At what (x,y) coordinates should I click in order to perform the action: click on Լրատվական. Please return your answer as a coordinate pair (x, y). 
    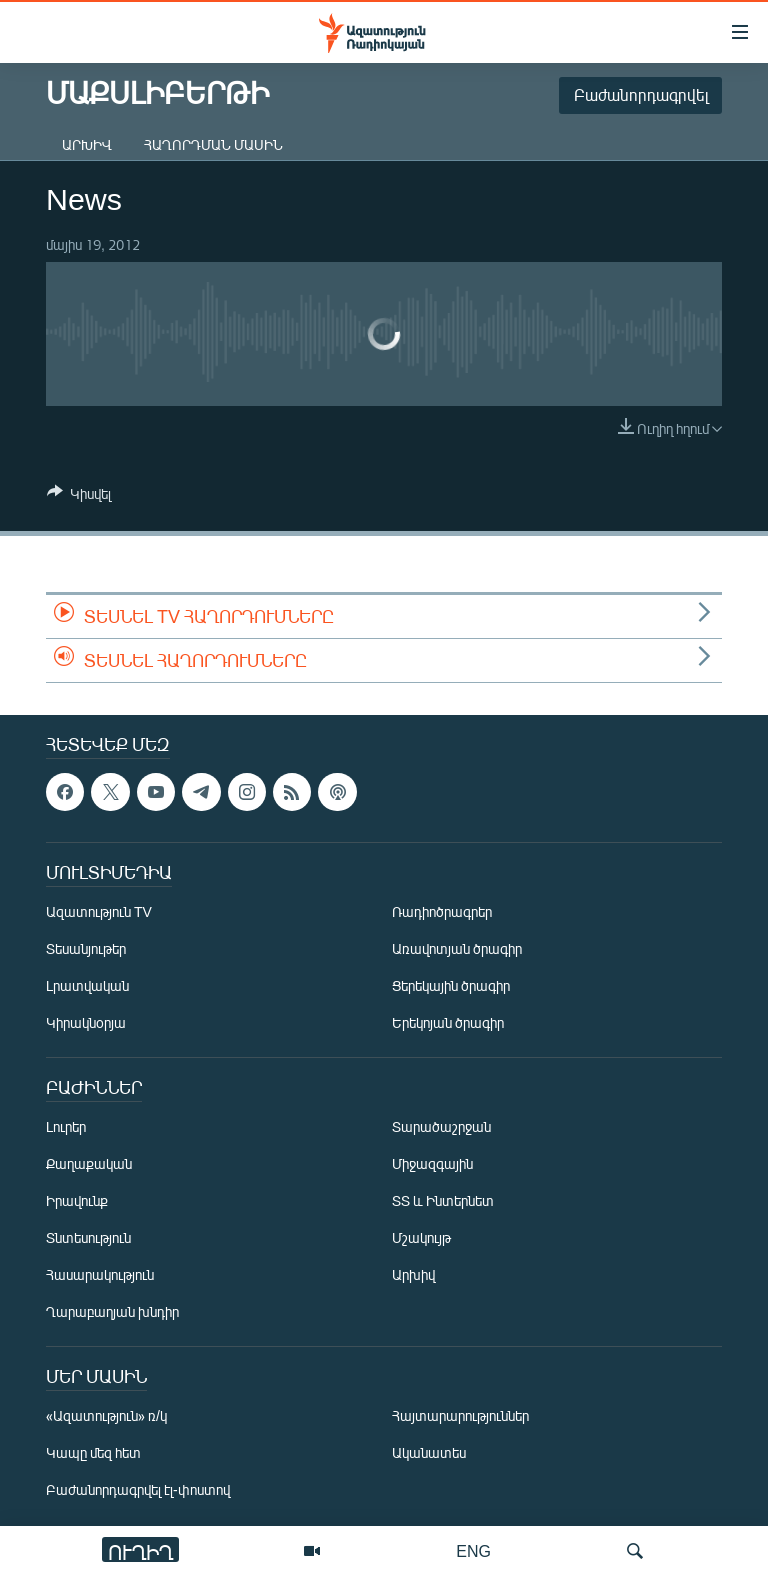
    Looking at the image, I should click on (87, 985).